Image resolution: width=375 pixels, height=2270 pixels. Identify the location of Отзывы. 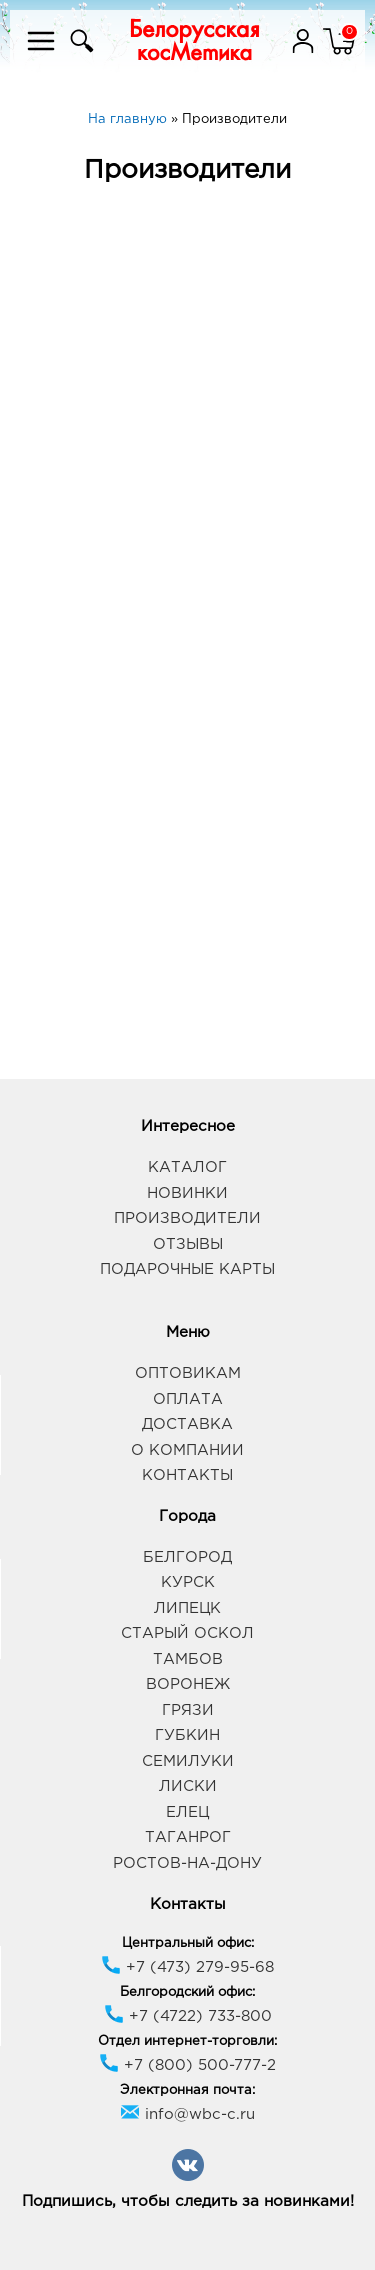
(188, 1244).